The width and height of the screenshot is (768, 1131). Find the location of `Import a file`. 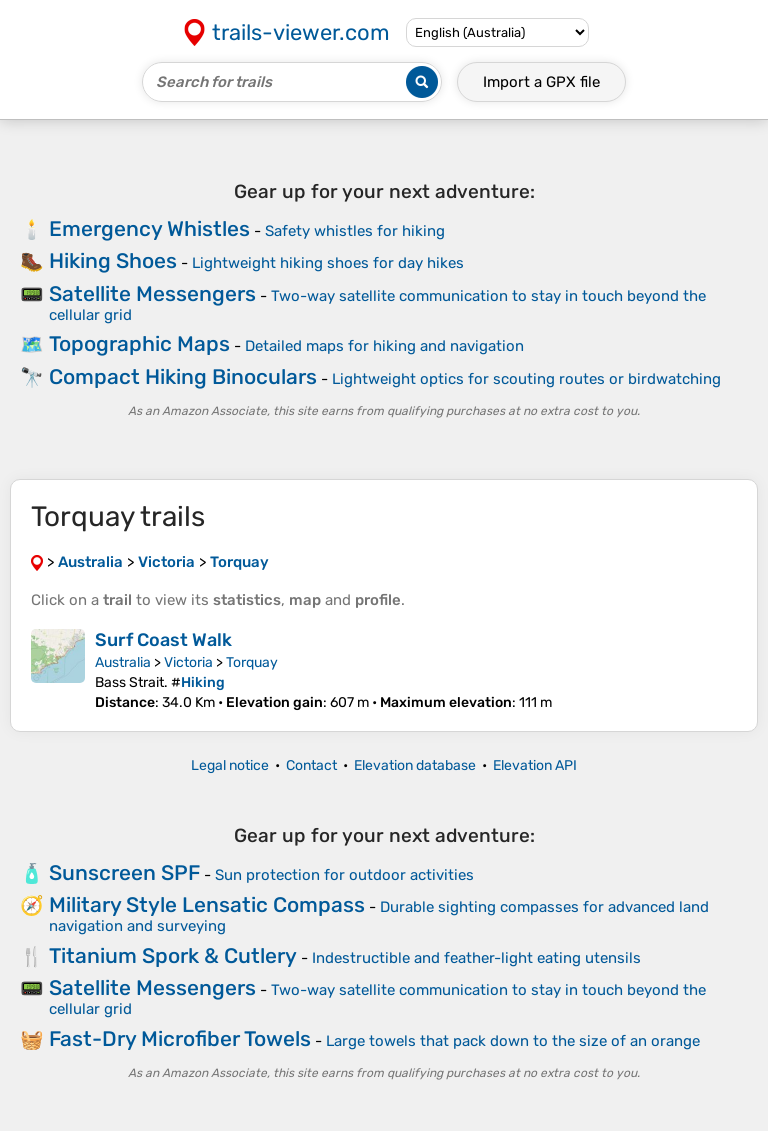

Import a file is located at coordinates (541, 82).